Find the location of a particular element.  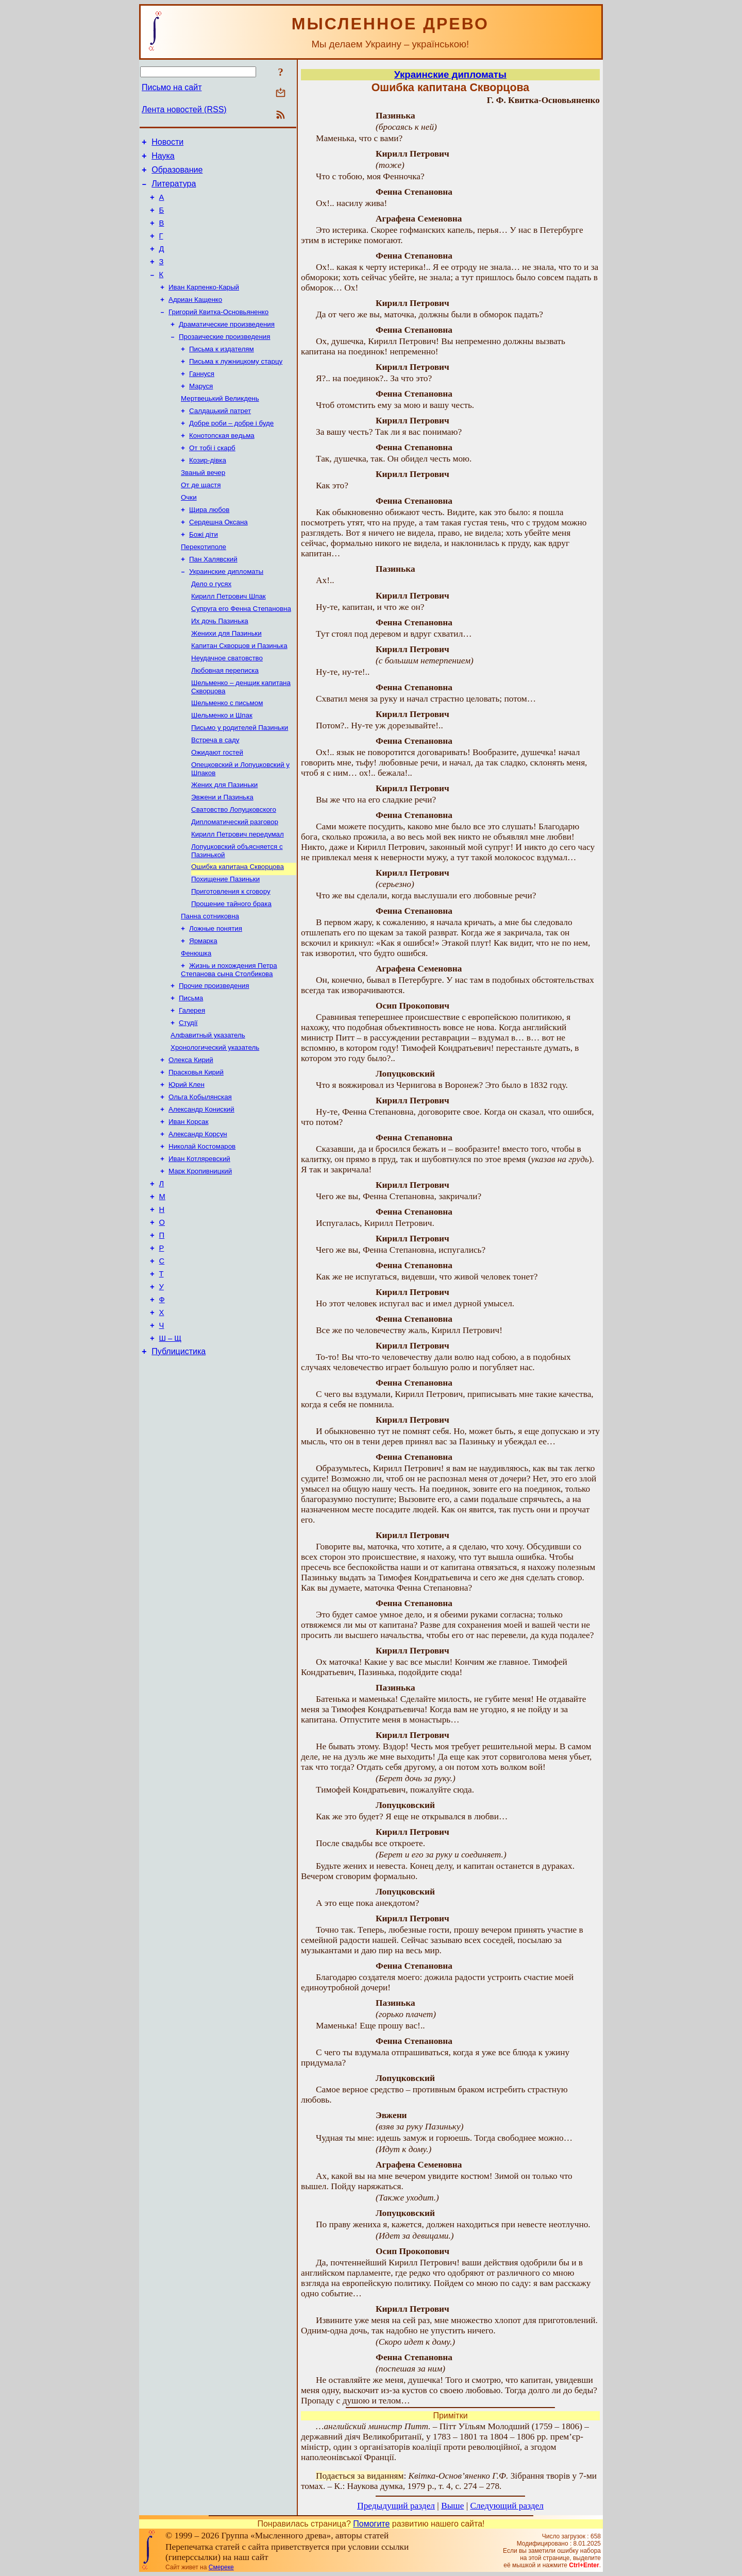

Иван Котляревский is located at coordinates (199, 1247).